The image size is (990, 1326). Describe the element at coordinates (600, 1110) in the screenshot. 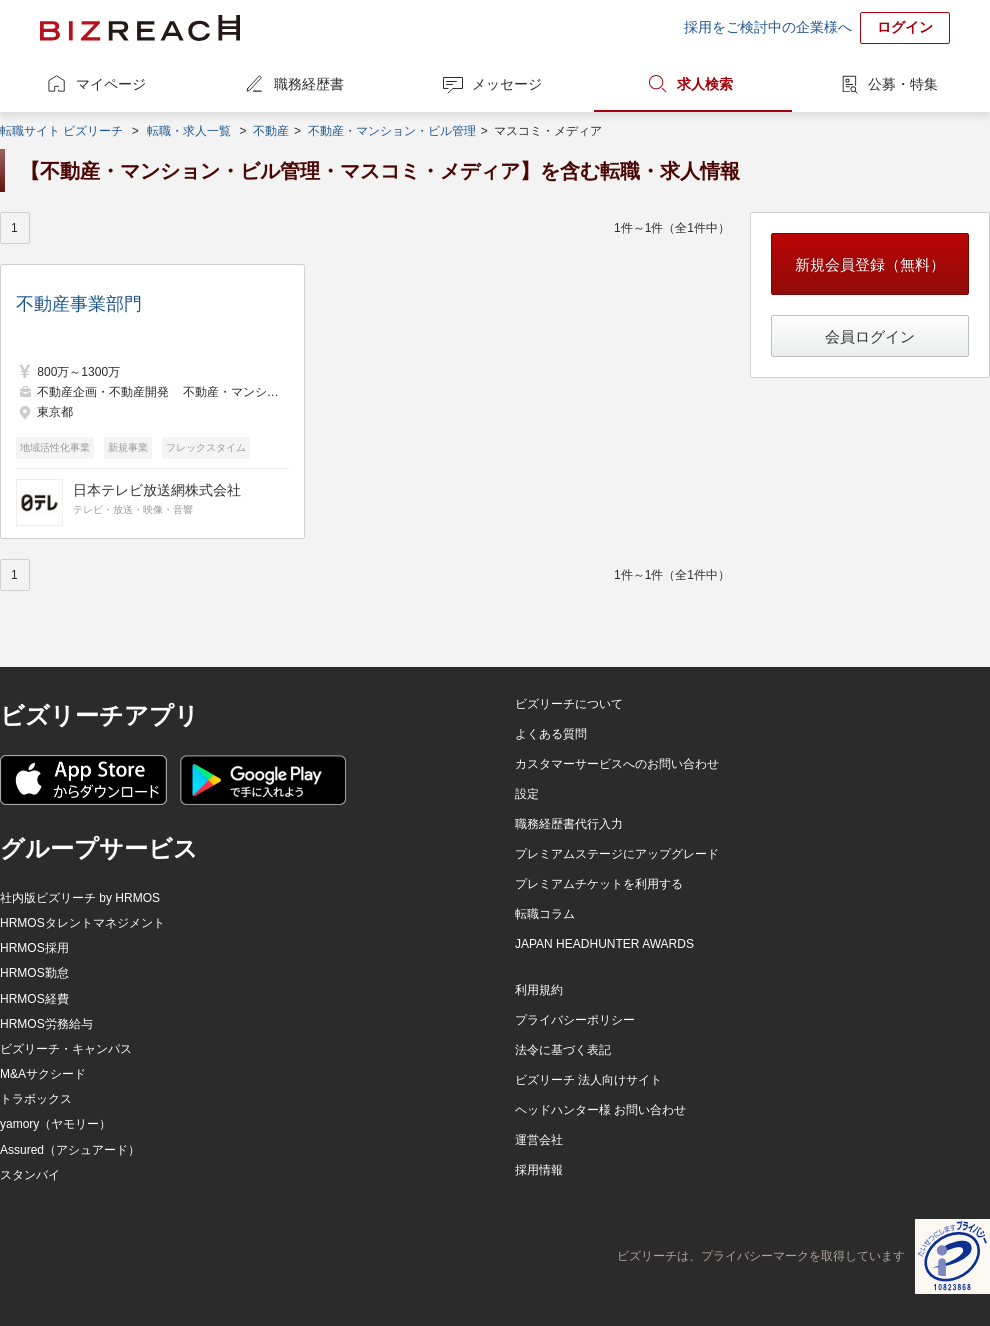

I see `ヘッドハンター様 お問い合わせ` at that location.